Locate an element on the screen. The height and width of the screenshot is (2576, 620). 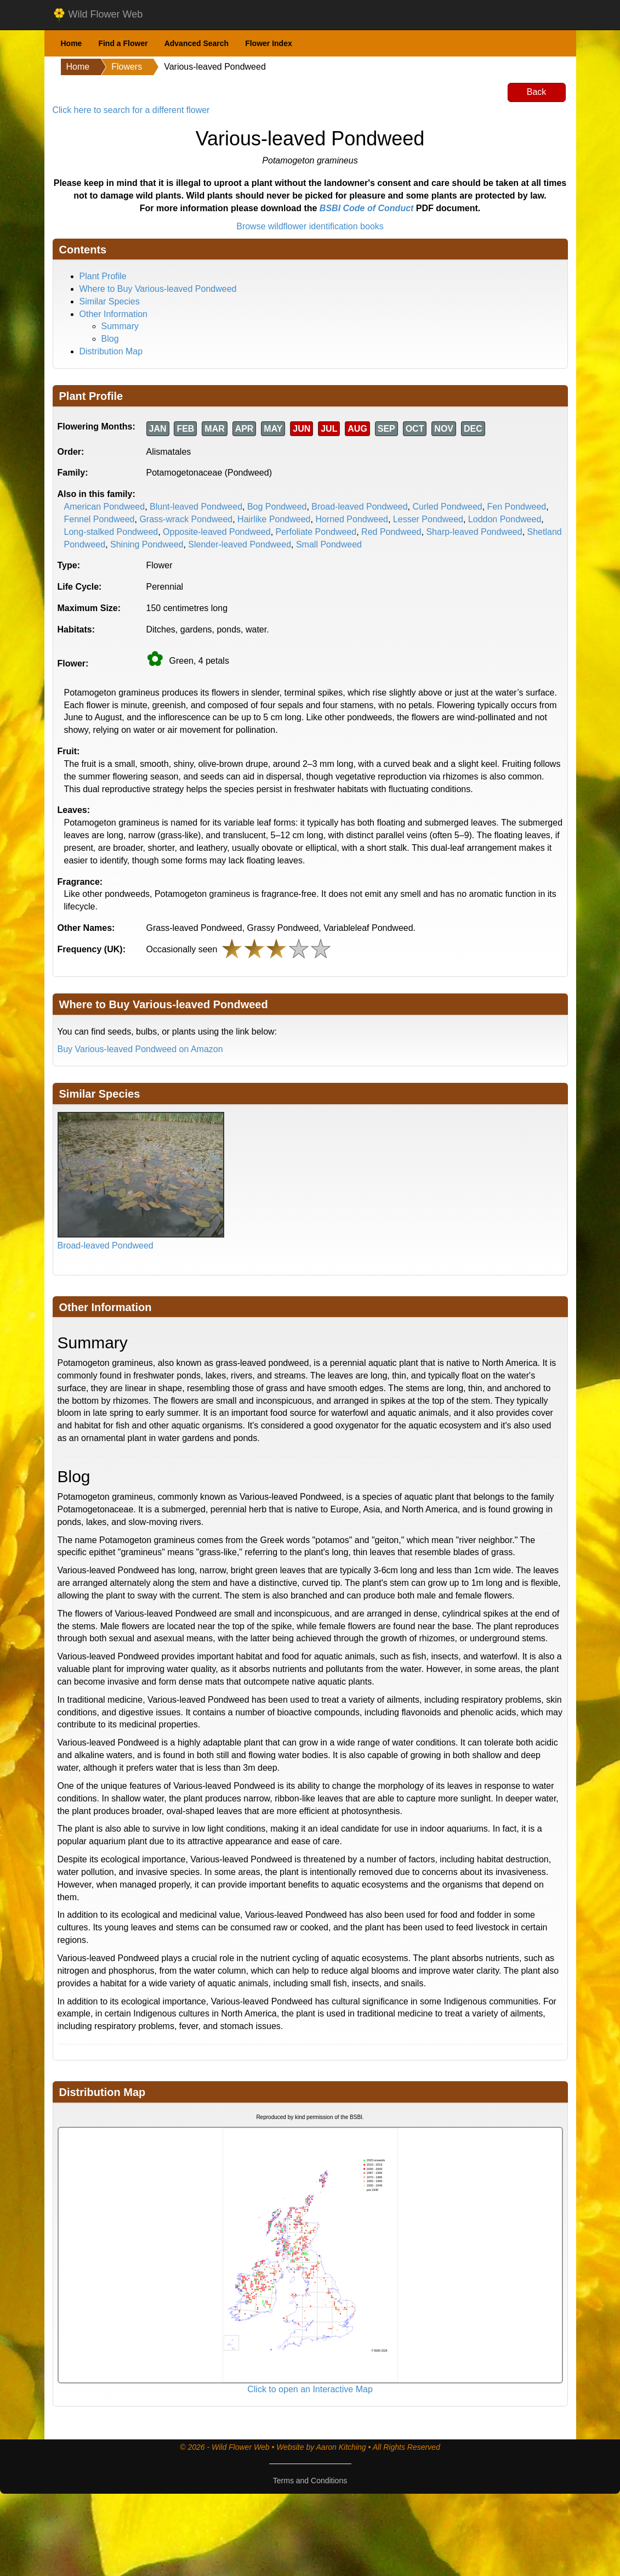
Slender-leaved Pondweed is located at coordinates (239, 544).